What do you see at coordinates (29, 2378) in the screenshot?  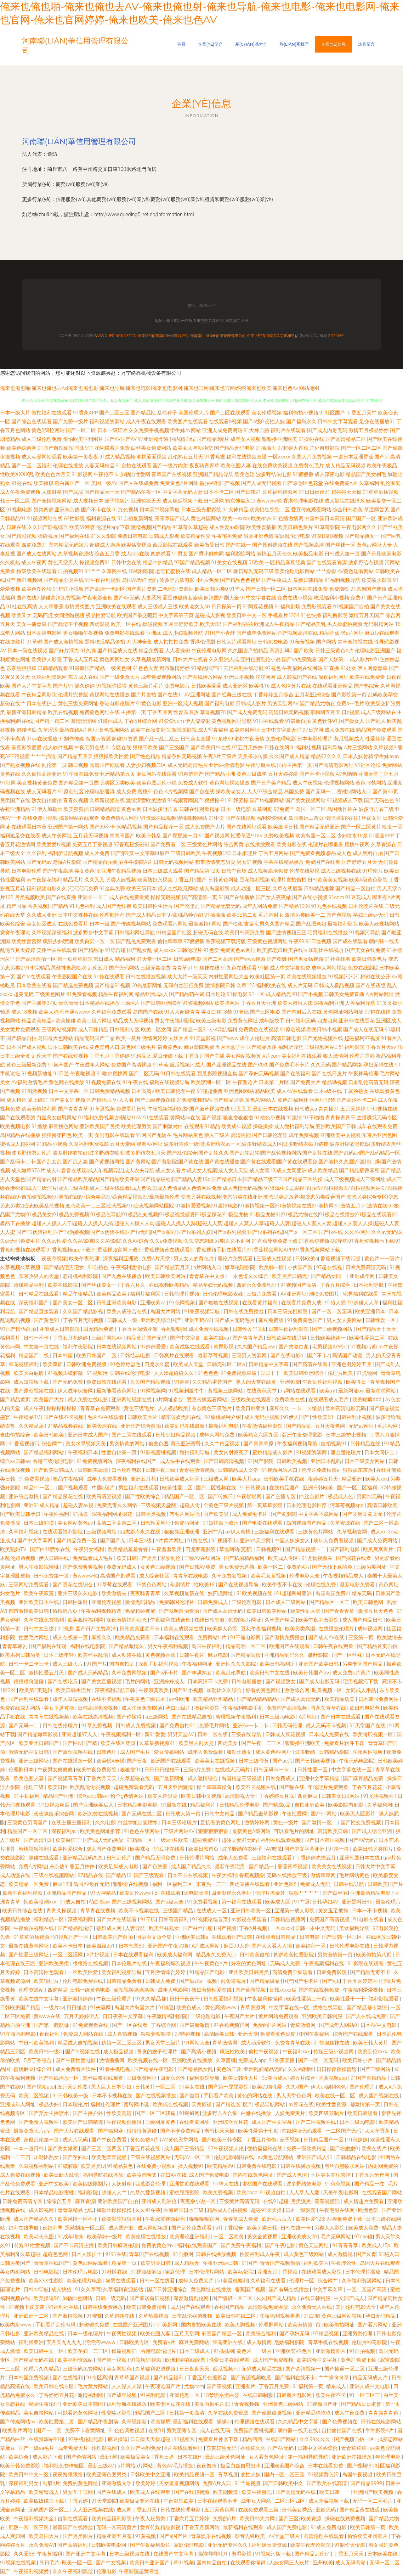 I see `日本韩国免费视频` at bounding box center [29, 2378].